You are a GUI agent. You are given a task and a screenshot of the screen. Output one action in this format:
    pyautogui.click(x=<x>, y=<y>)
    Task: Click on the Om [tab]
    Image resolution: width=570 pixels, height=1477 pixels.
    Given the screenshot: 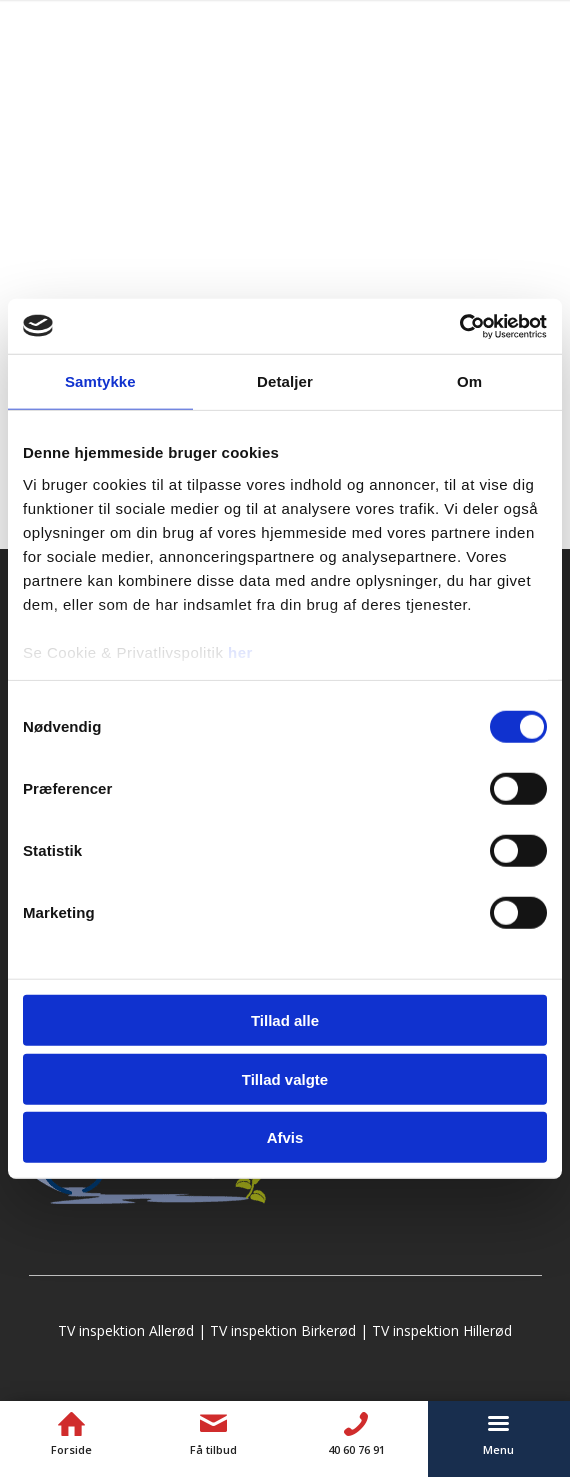 What is the action you would take?
    pyautogui.click(x=469, y=381)
    